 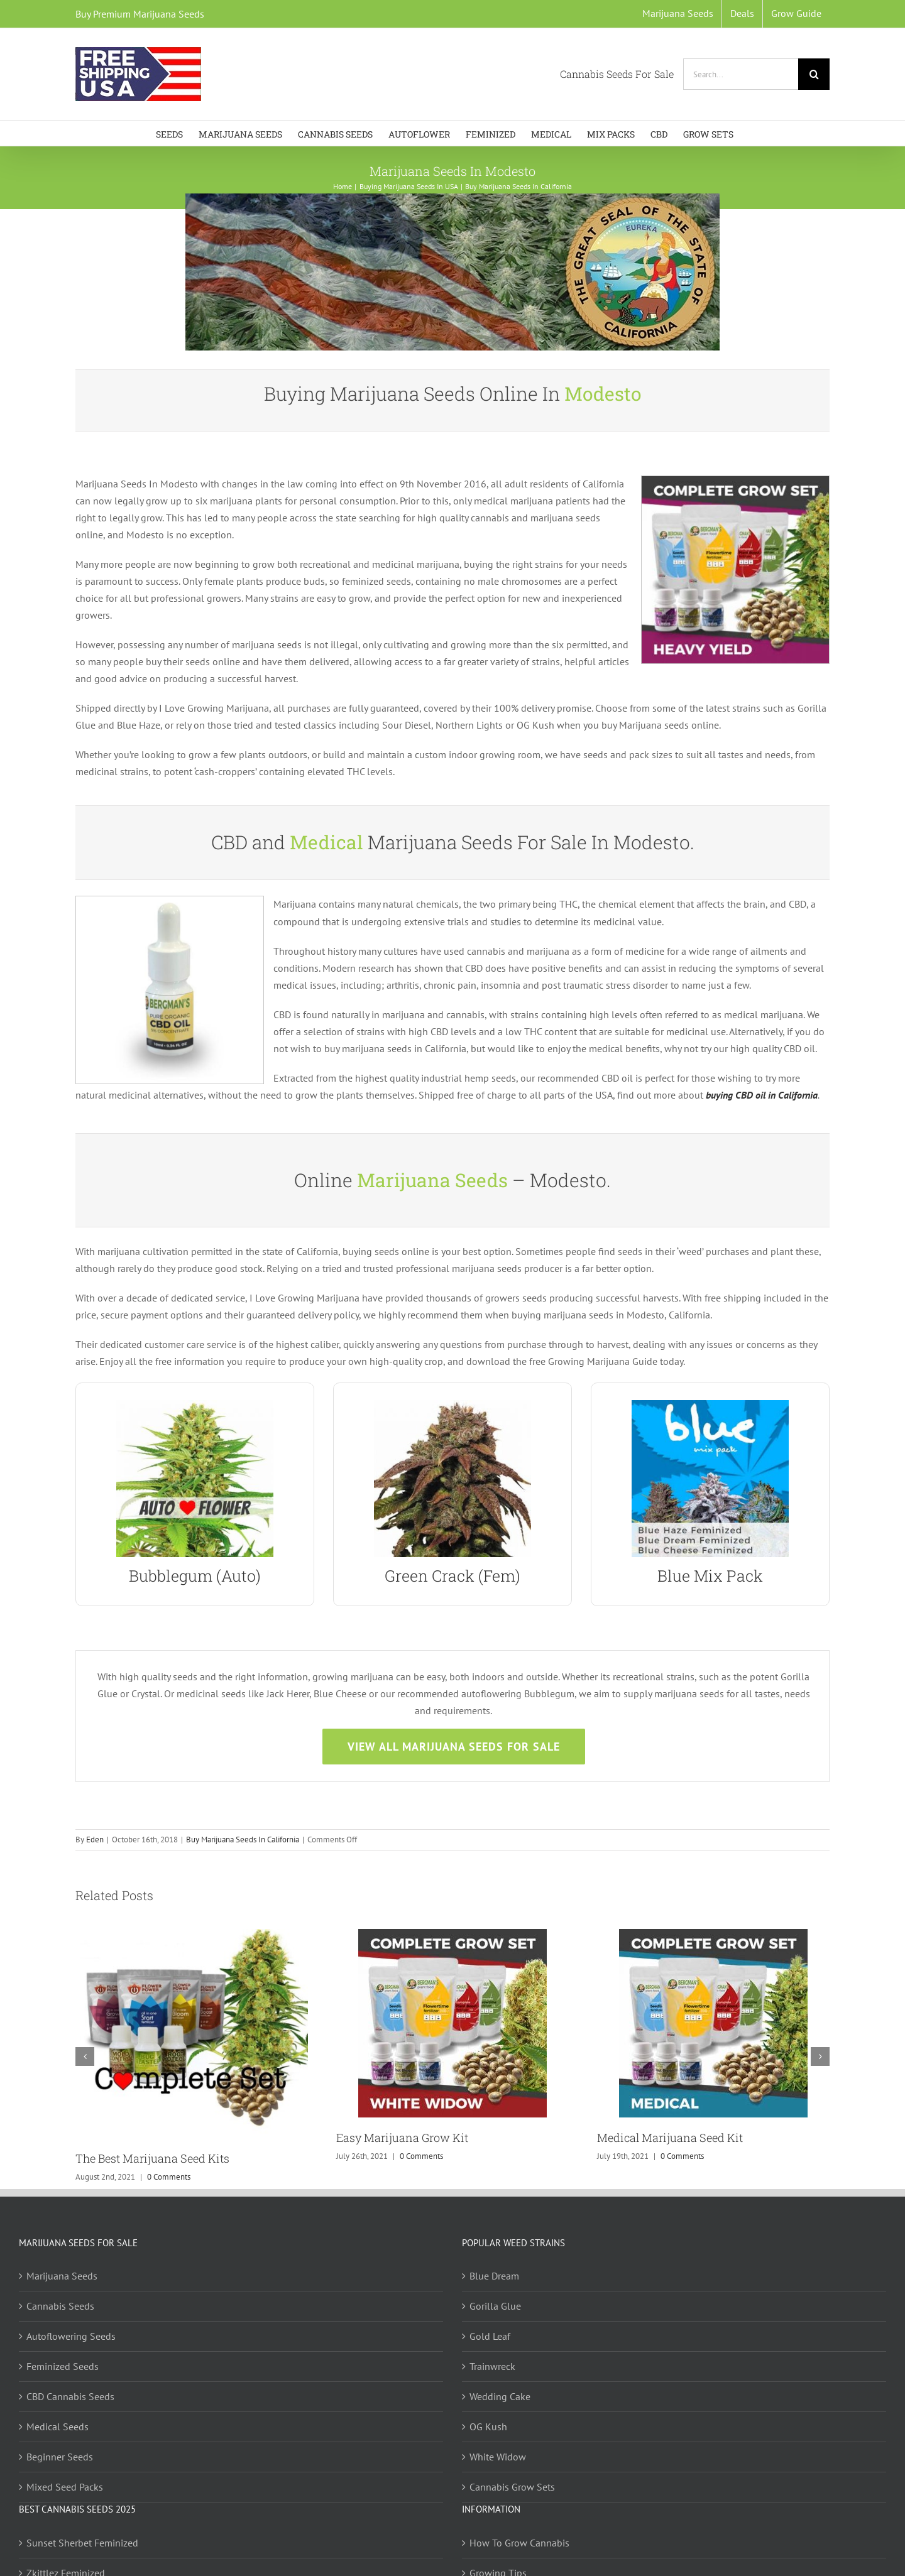 I want to click on The Best Marijuana Seed Kits, so click(x=152, y=2158).